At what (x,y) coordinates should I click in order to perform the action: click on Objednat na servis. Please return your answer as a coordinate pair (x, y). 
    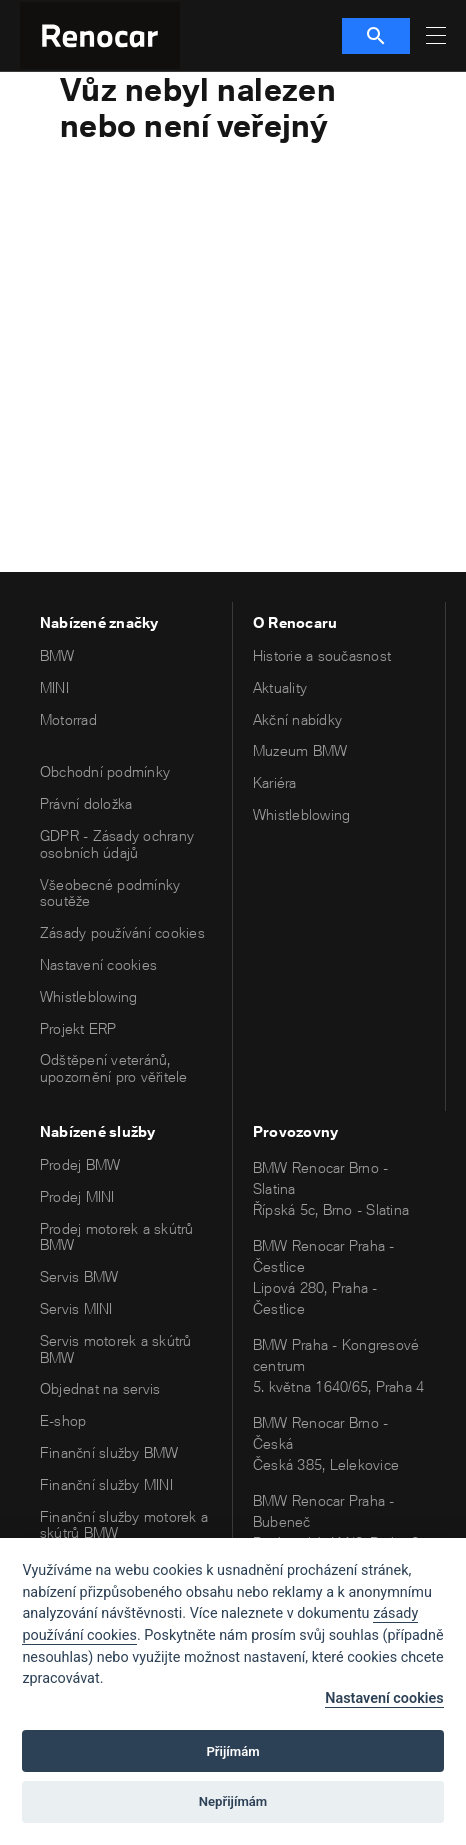
    Looking at the image, I should click on (100, 1388).